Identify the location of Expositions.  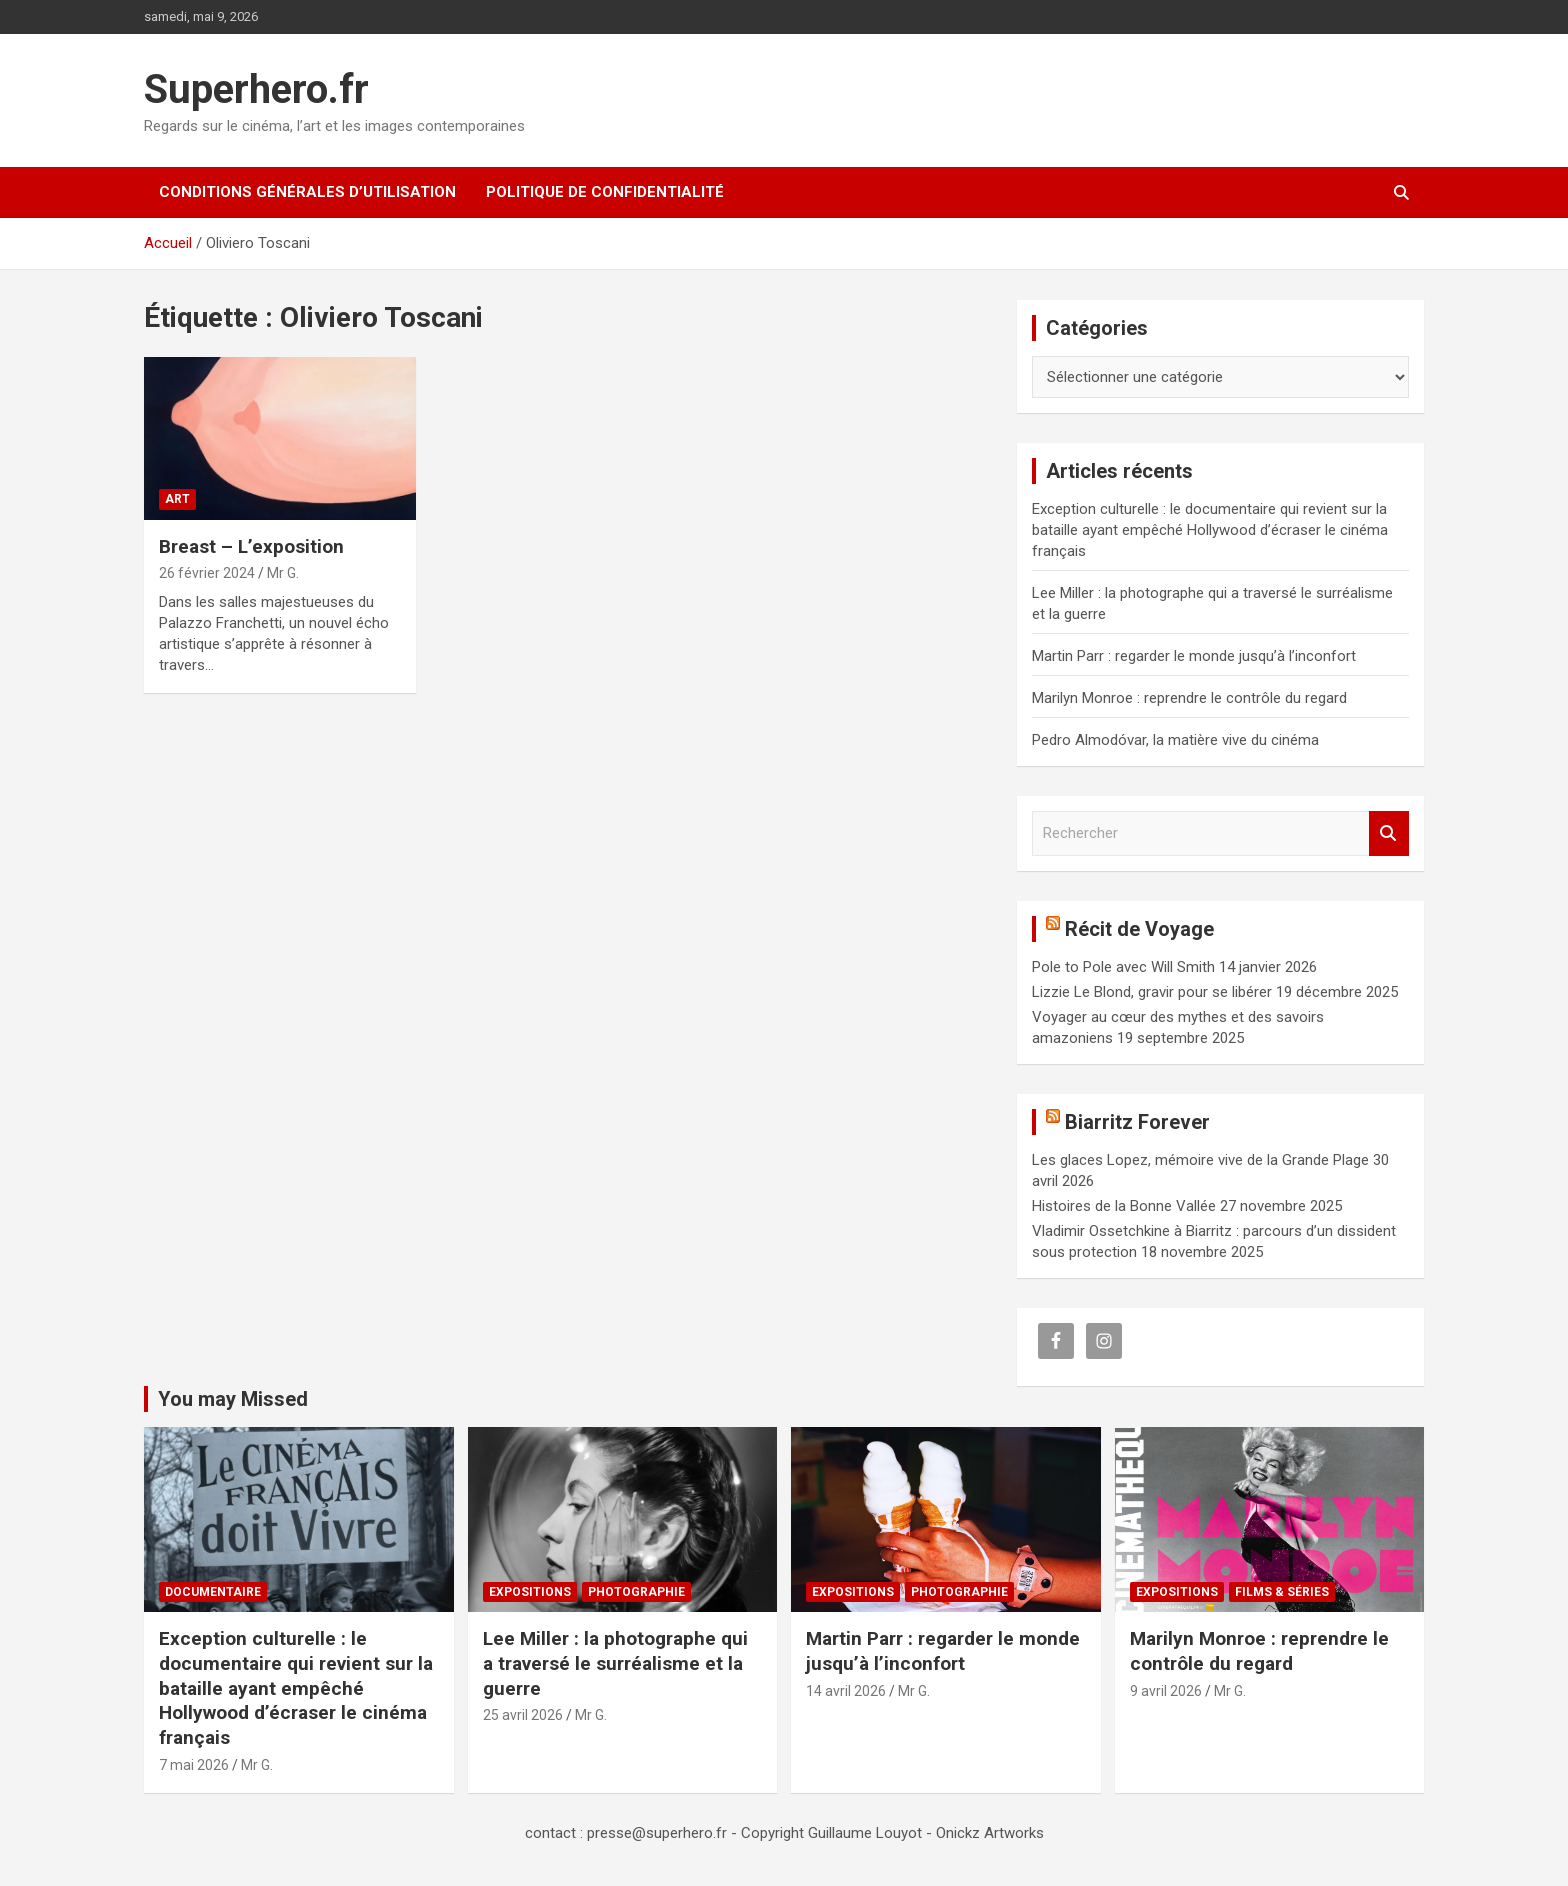
(530, 1592).